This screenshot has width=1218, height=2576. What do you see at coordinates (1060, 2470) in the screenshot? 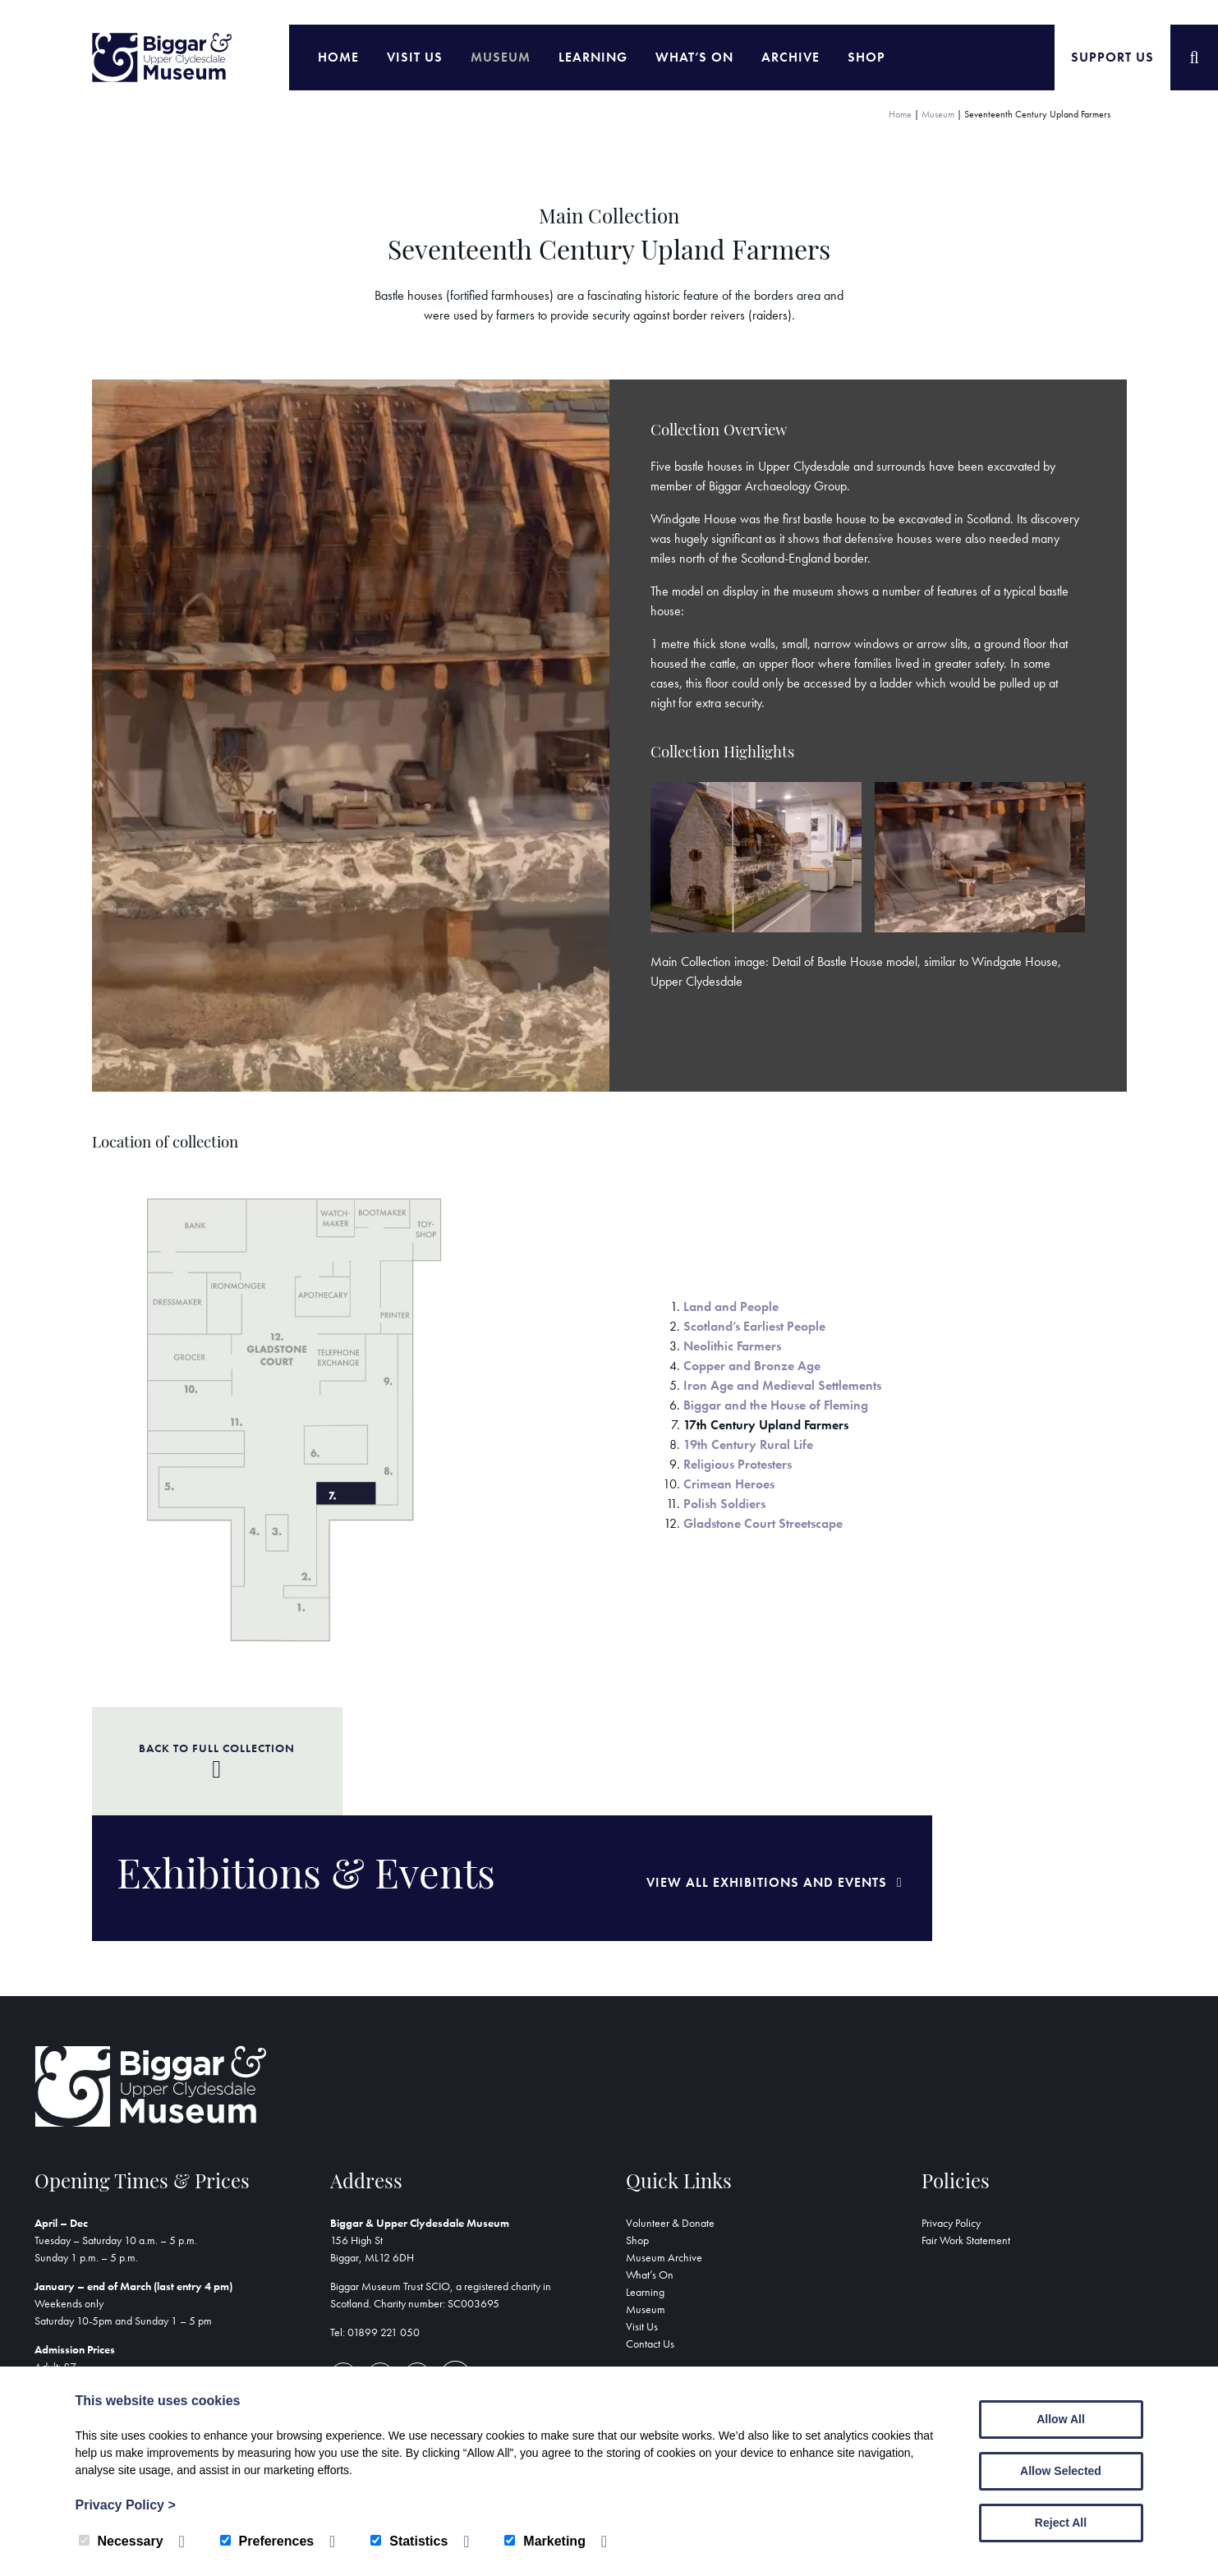
I see `Allow Selected` at bounding box center [1060, 2470].